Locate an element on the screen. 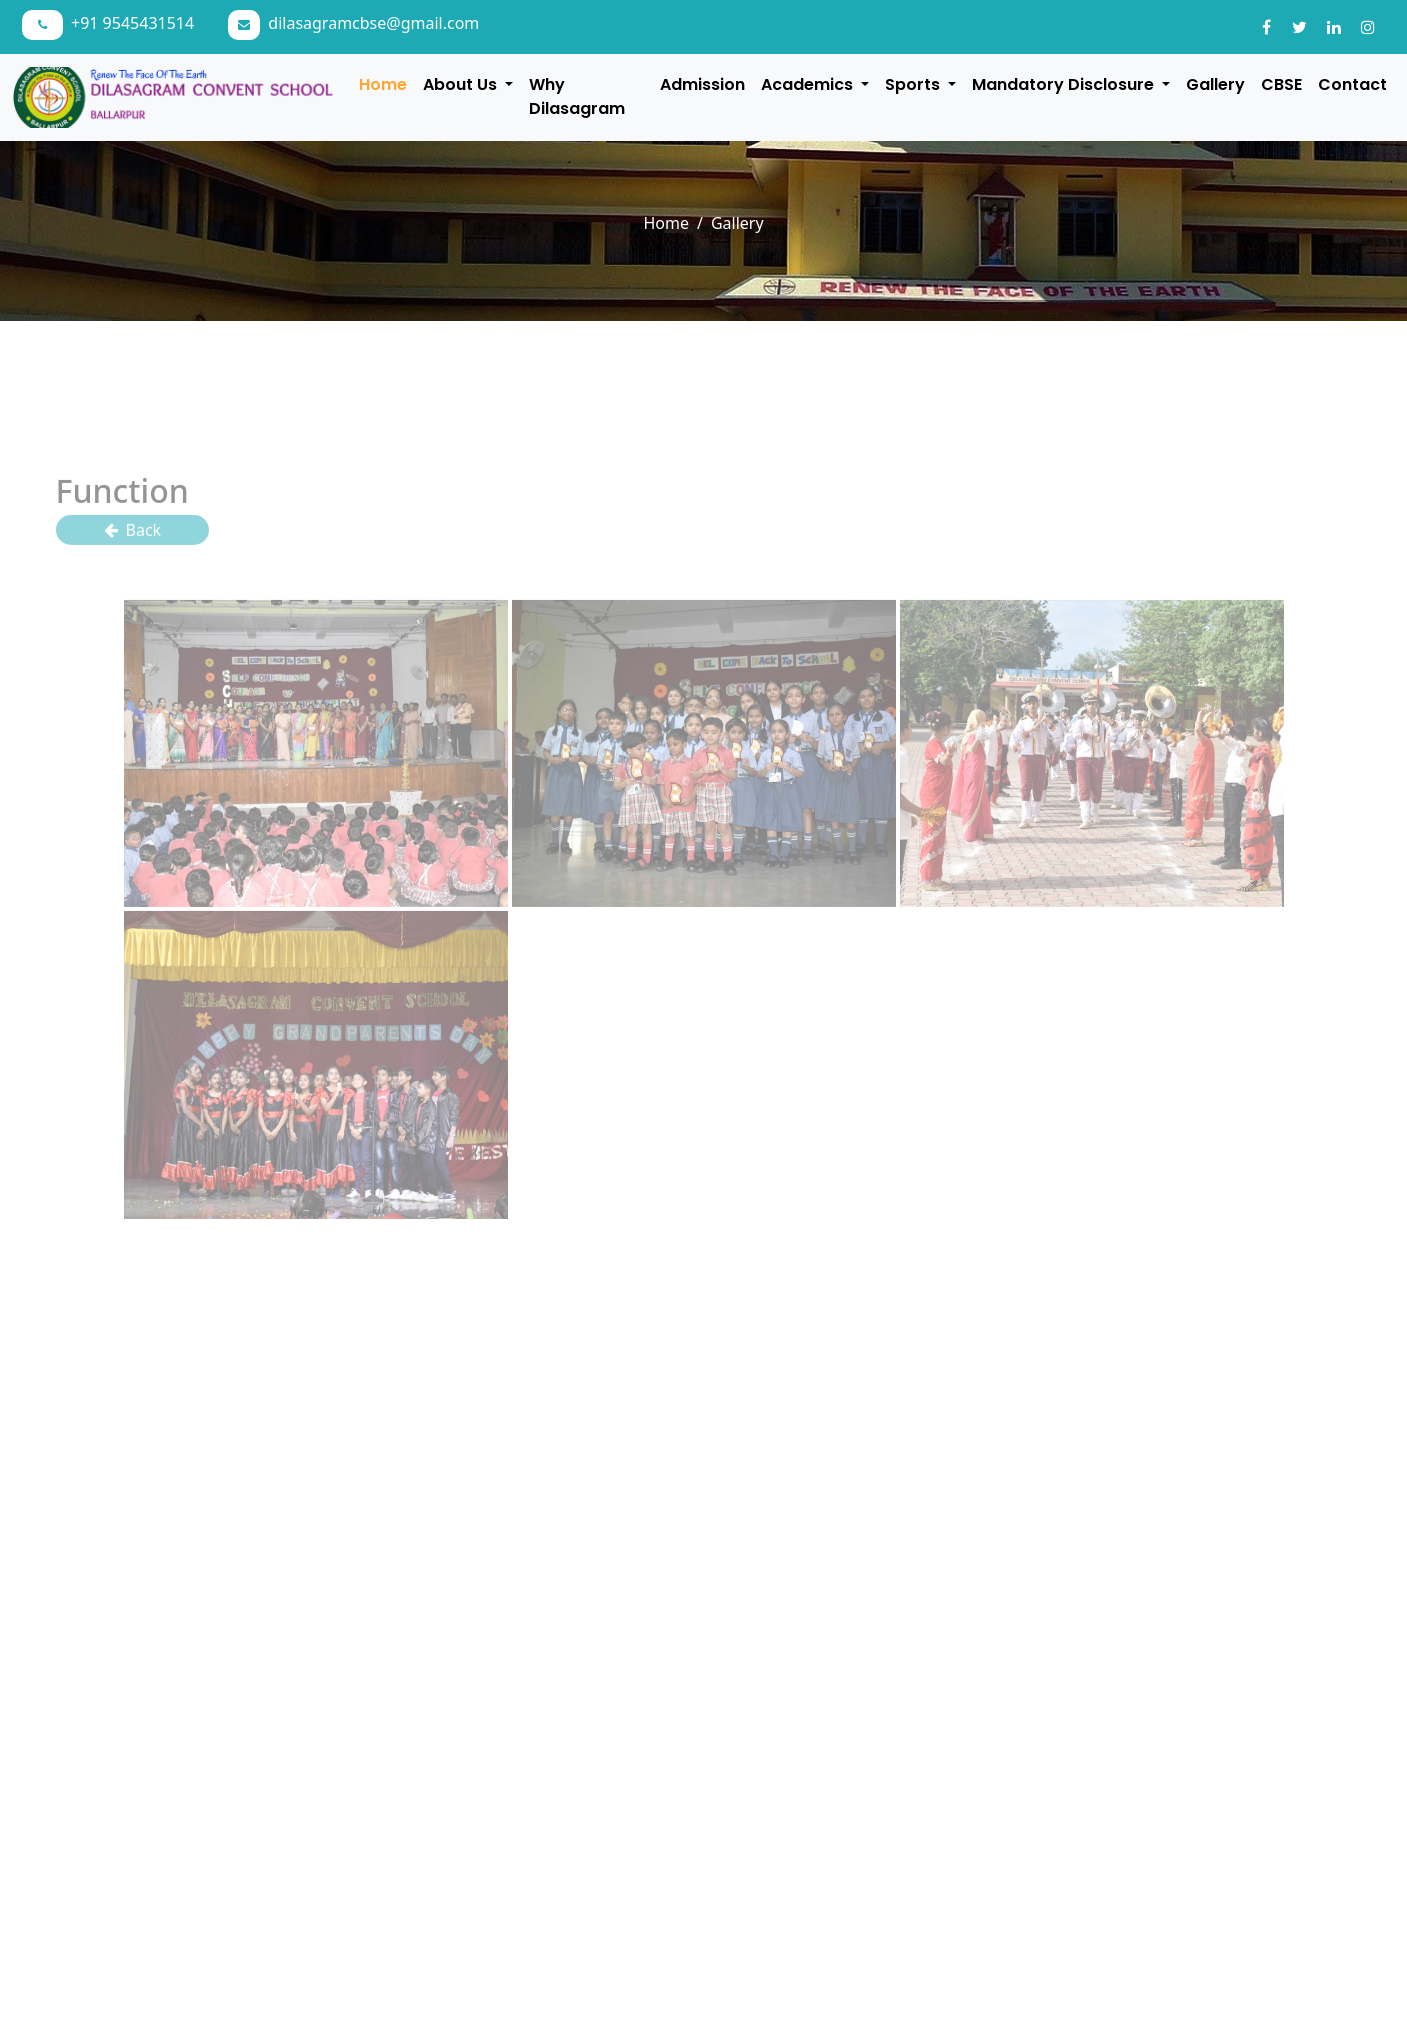 Image resolution: width=1407 pixels, height=2023 pixels. CBSE is located at coordinates (1281, 84).